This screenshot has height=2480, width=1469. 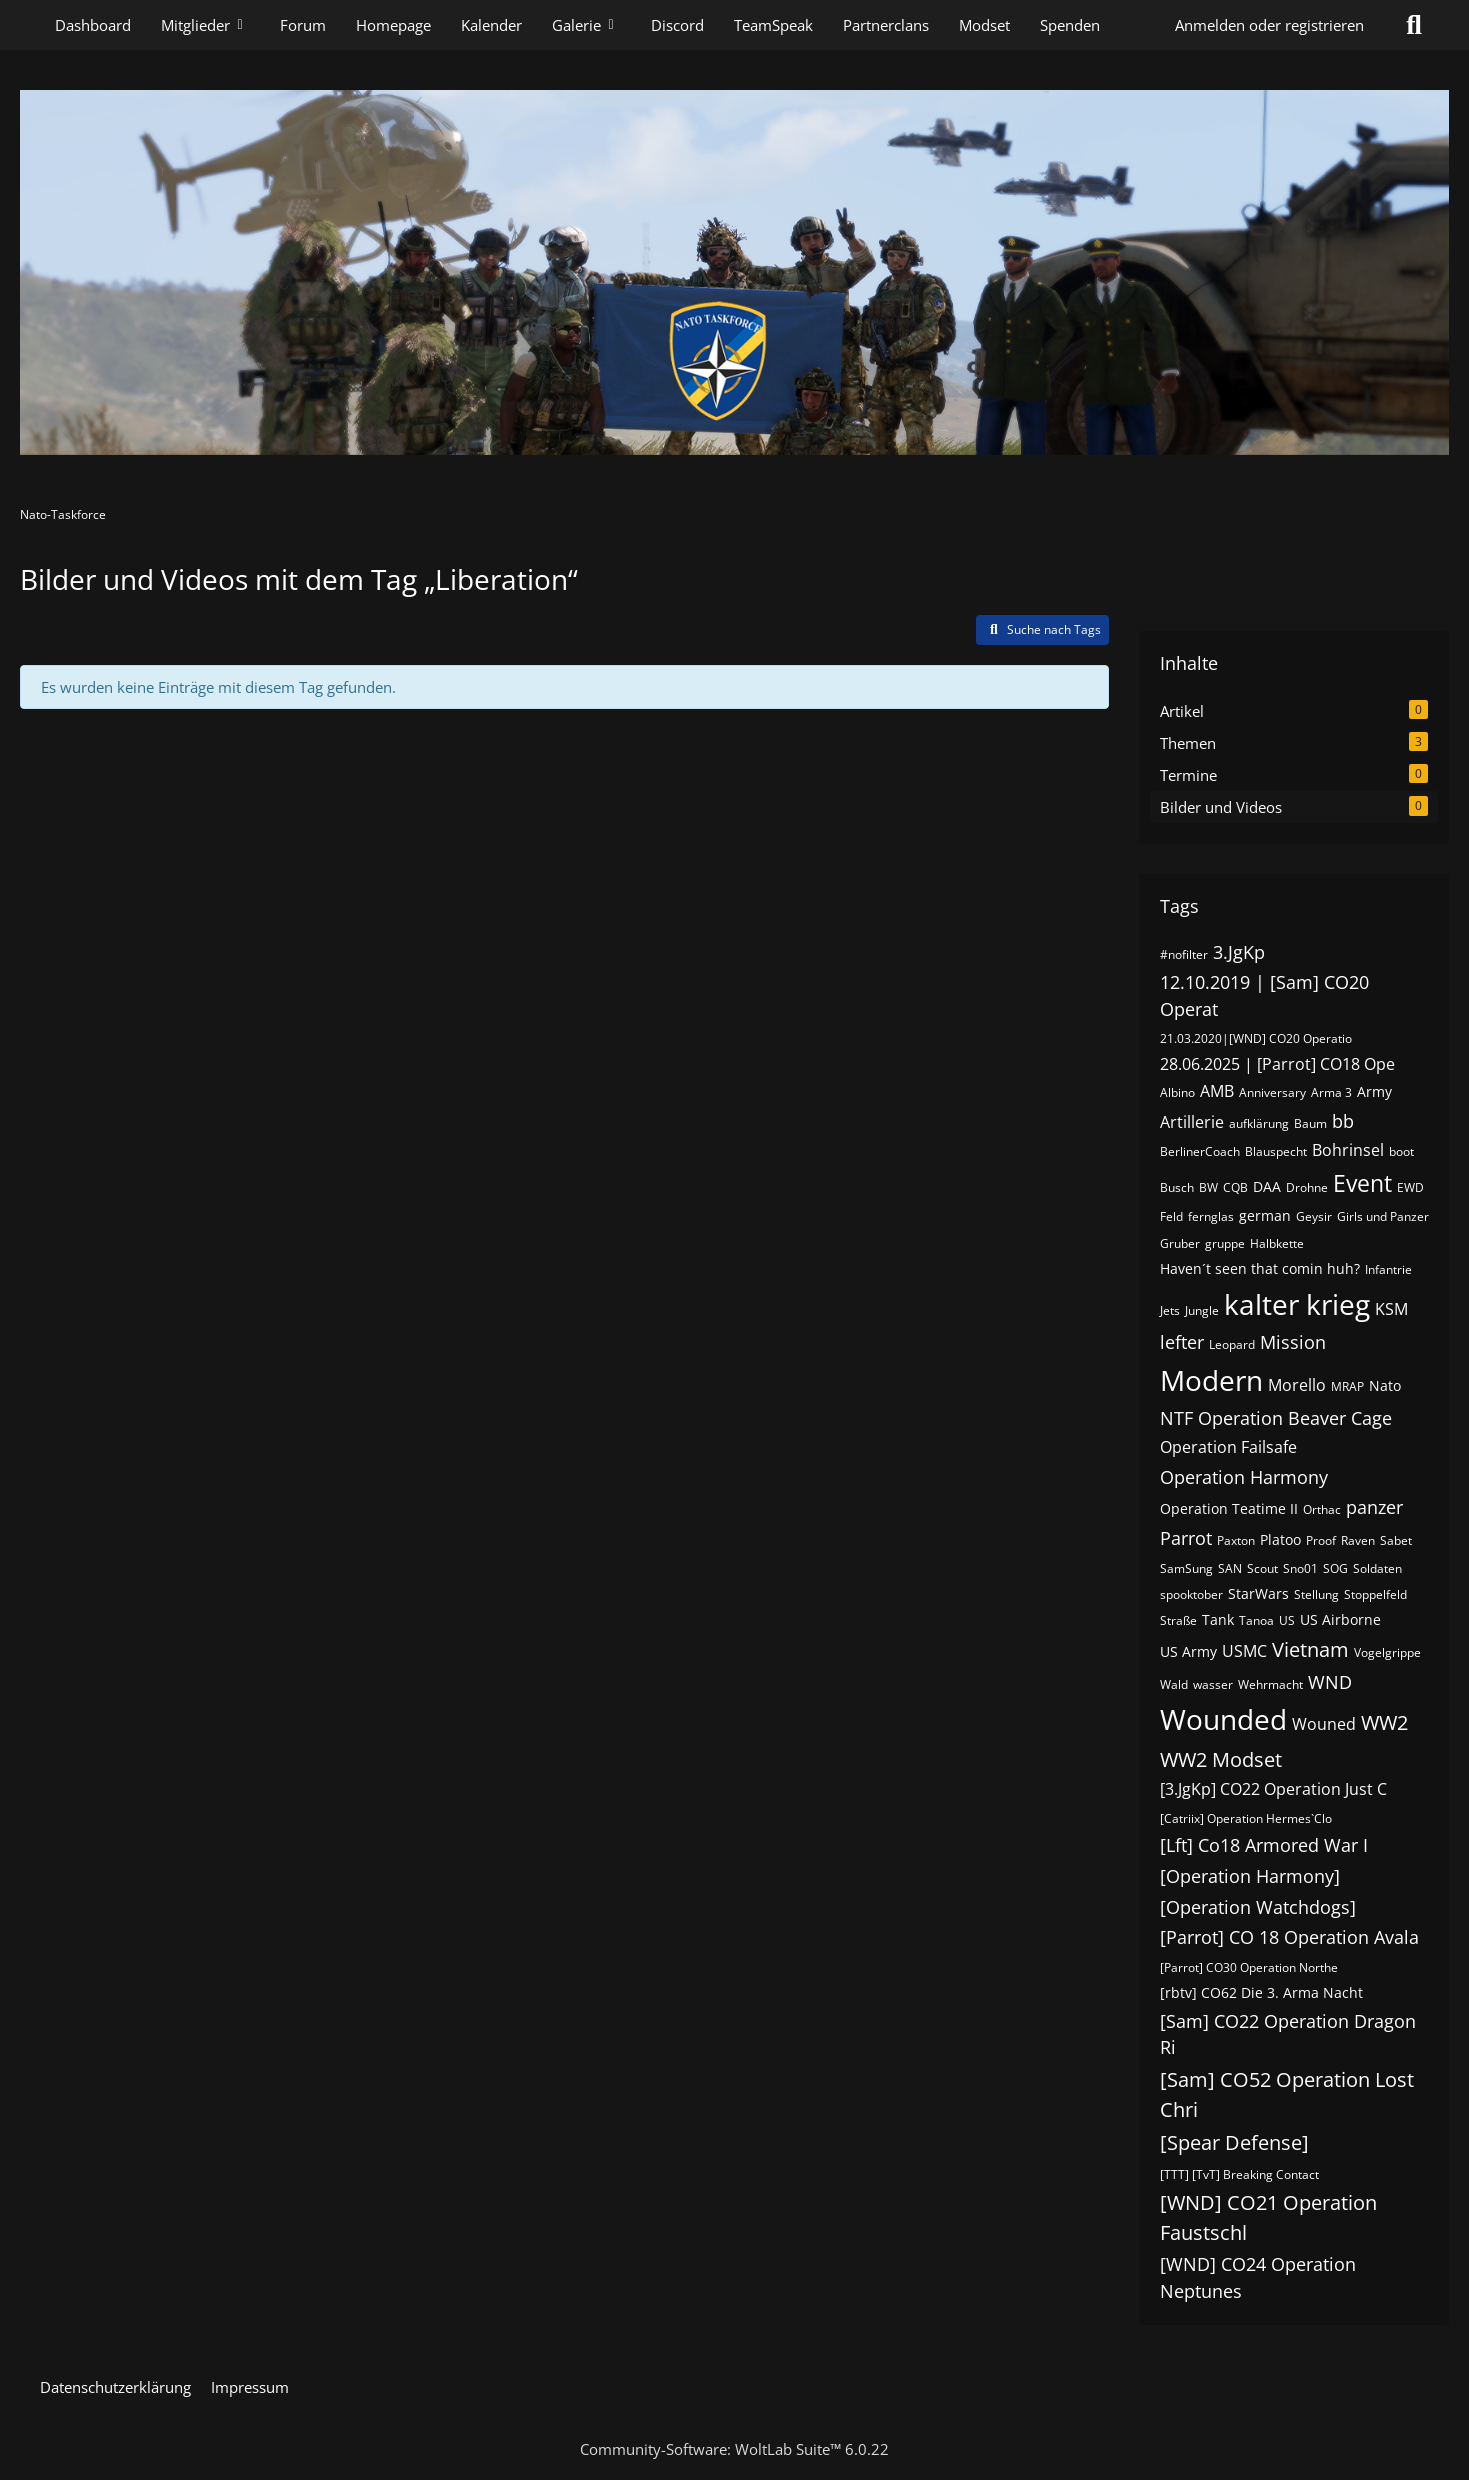 What do you see at coordinates (1180, 1243) in the screenshot?
I see `Gruber` at bounding box center [1180, 1243].